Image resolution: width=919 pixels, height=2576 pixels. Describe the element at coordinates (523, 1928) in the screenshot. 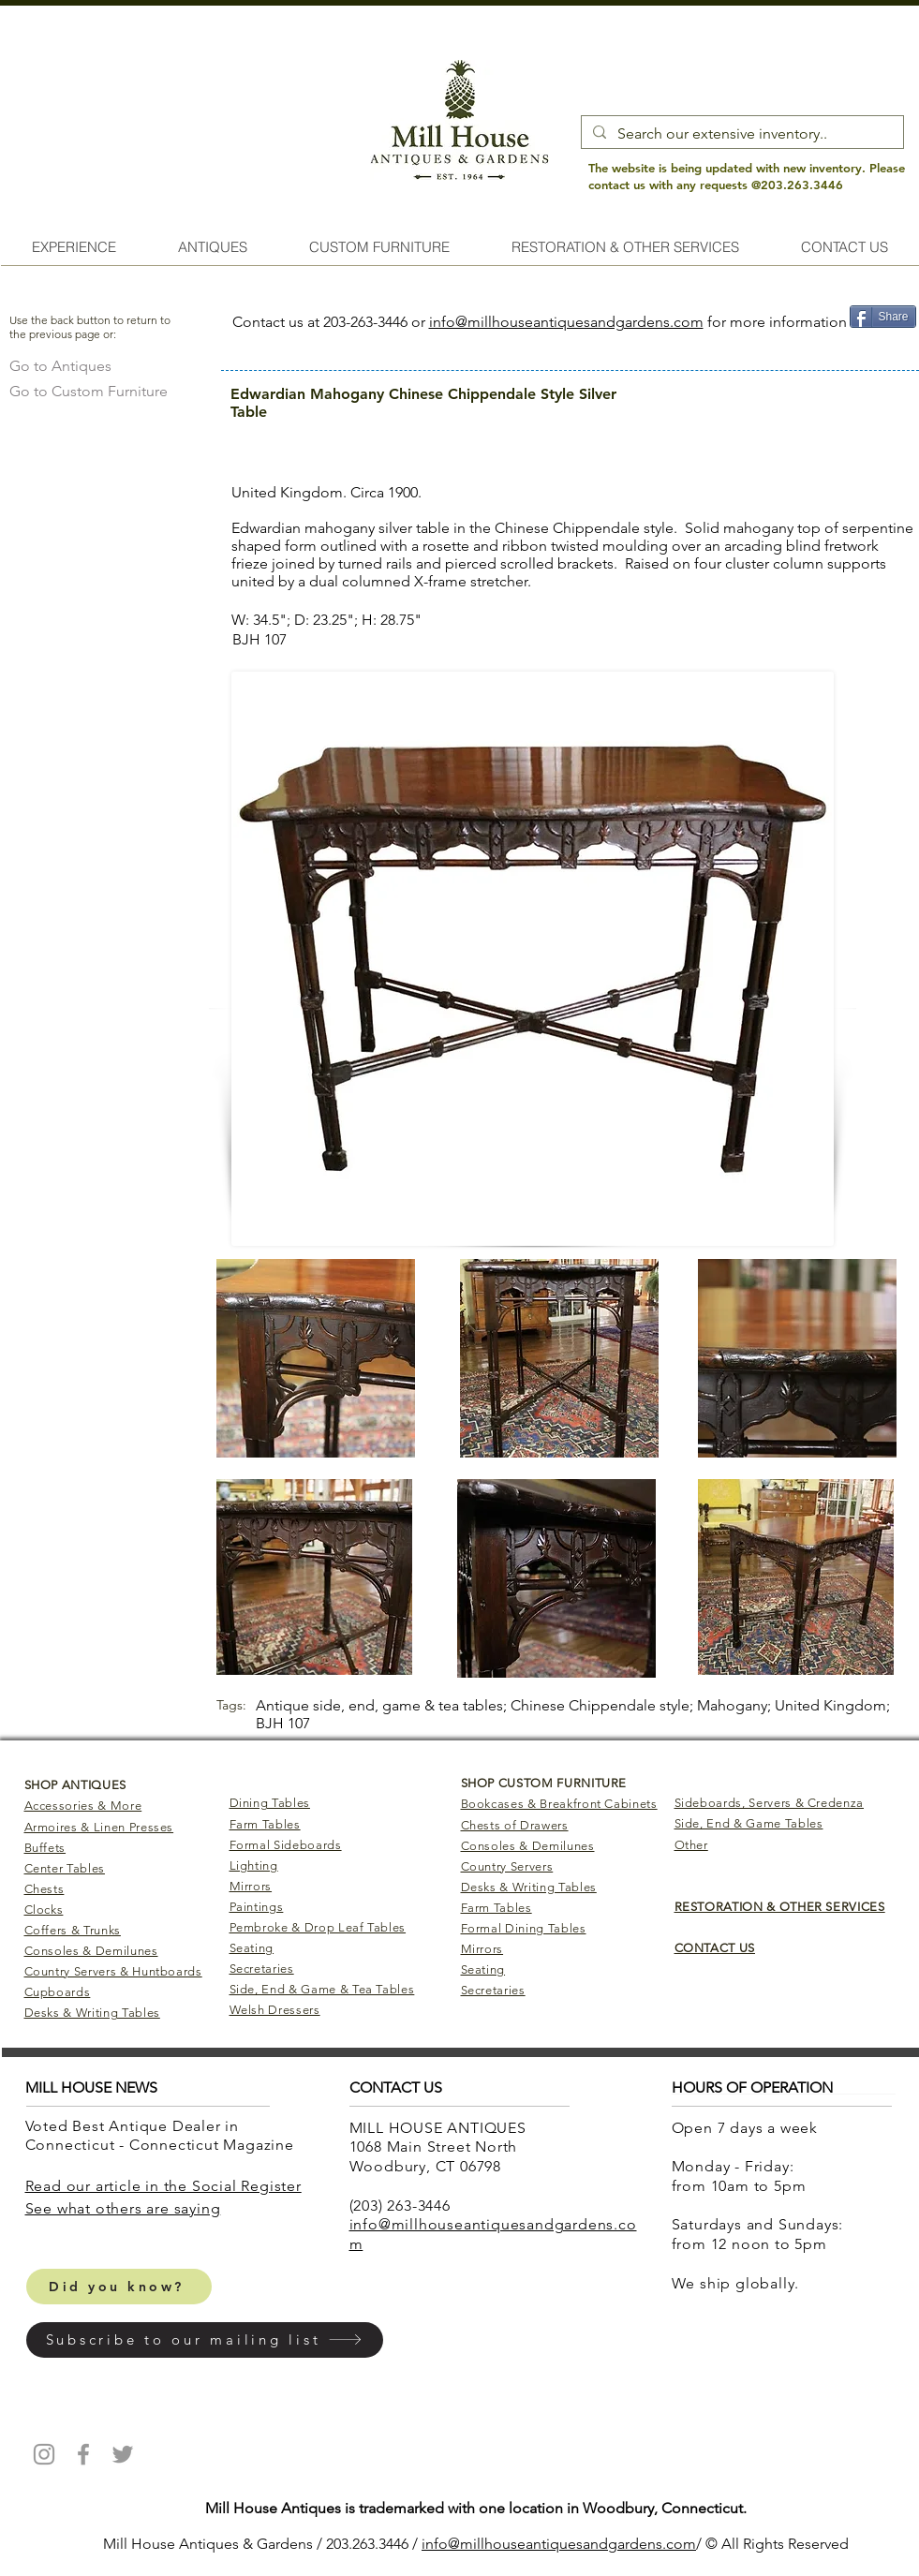

I see `Formal Dining Tables` at that location.